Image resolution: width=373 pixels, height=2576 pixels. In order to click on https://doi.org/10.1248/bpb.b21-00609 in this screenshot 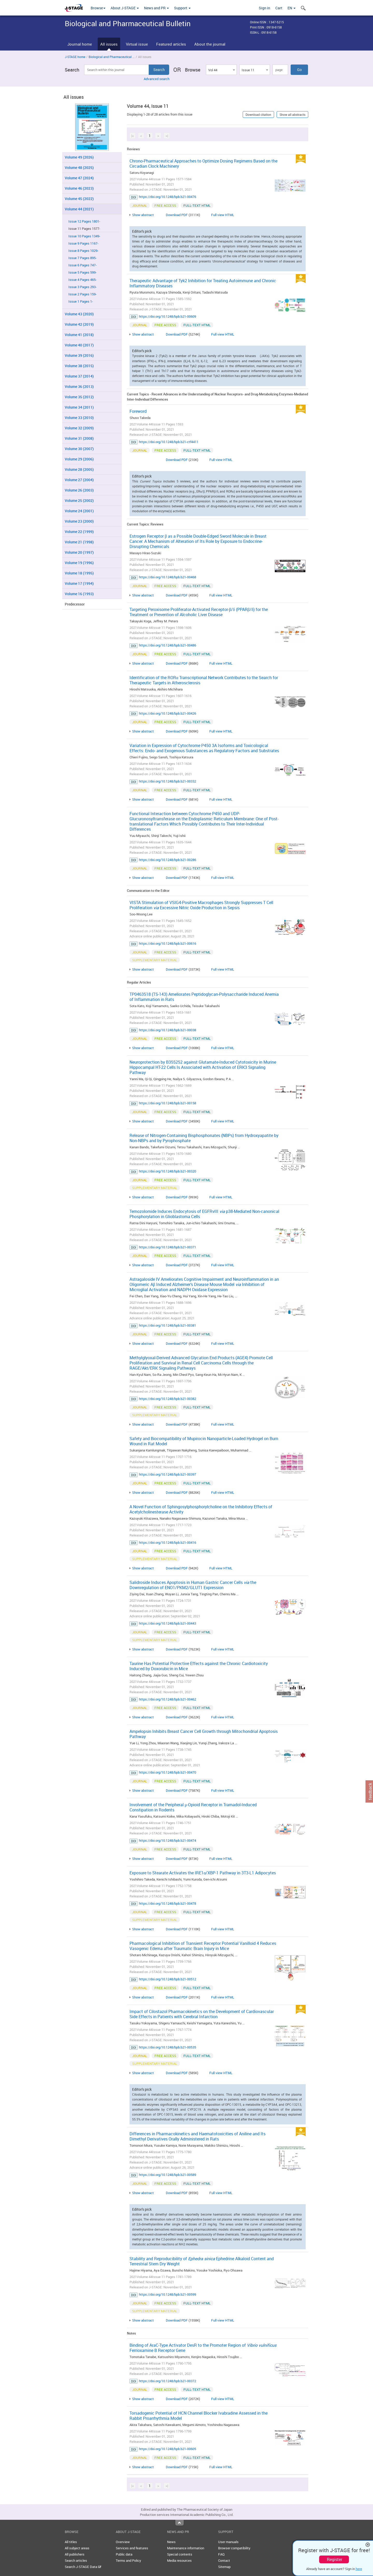, I will do `click(167, 316)`.